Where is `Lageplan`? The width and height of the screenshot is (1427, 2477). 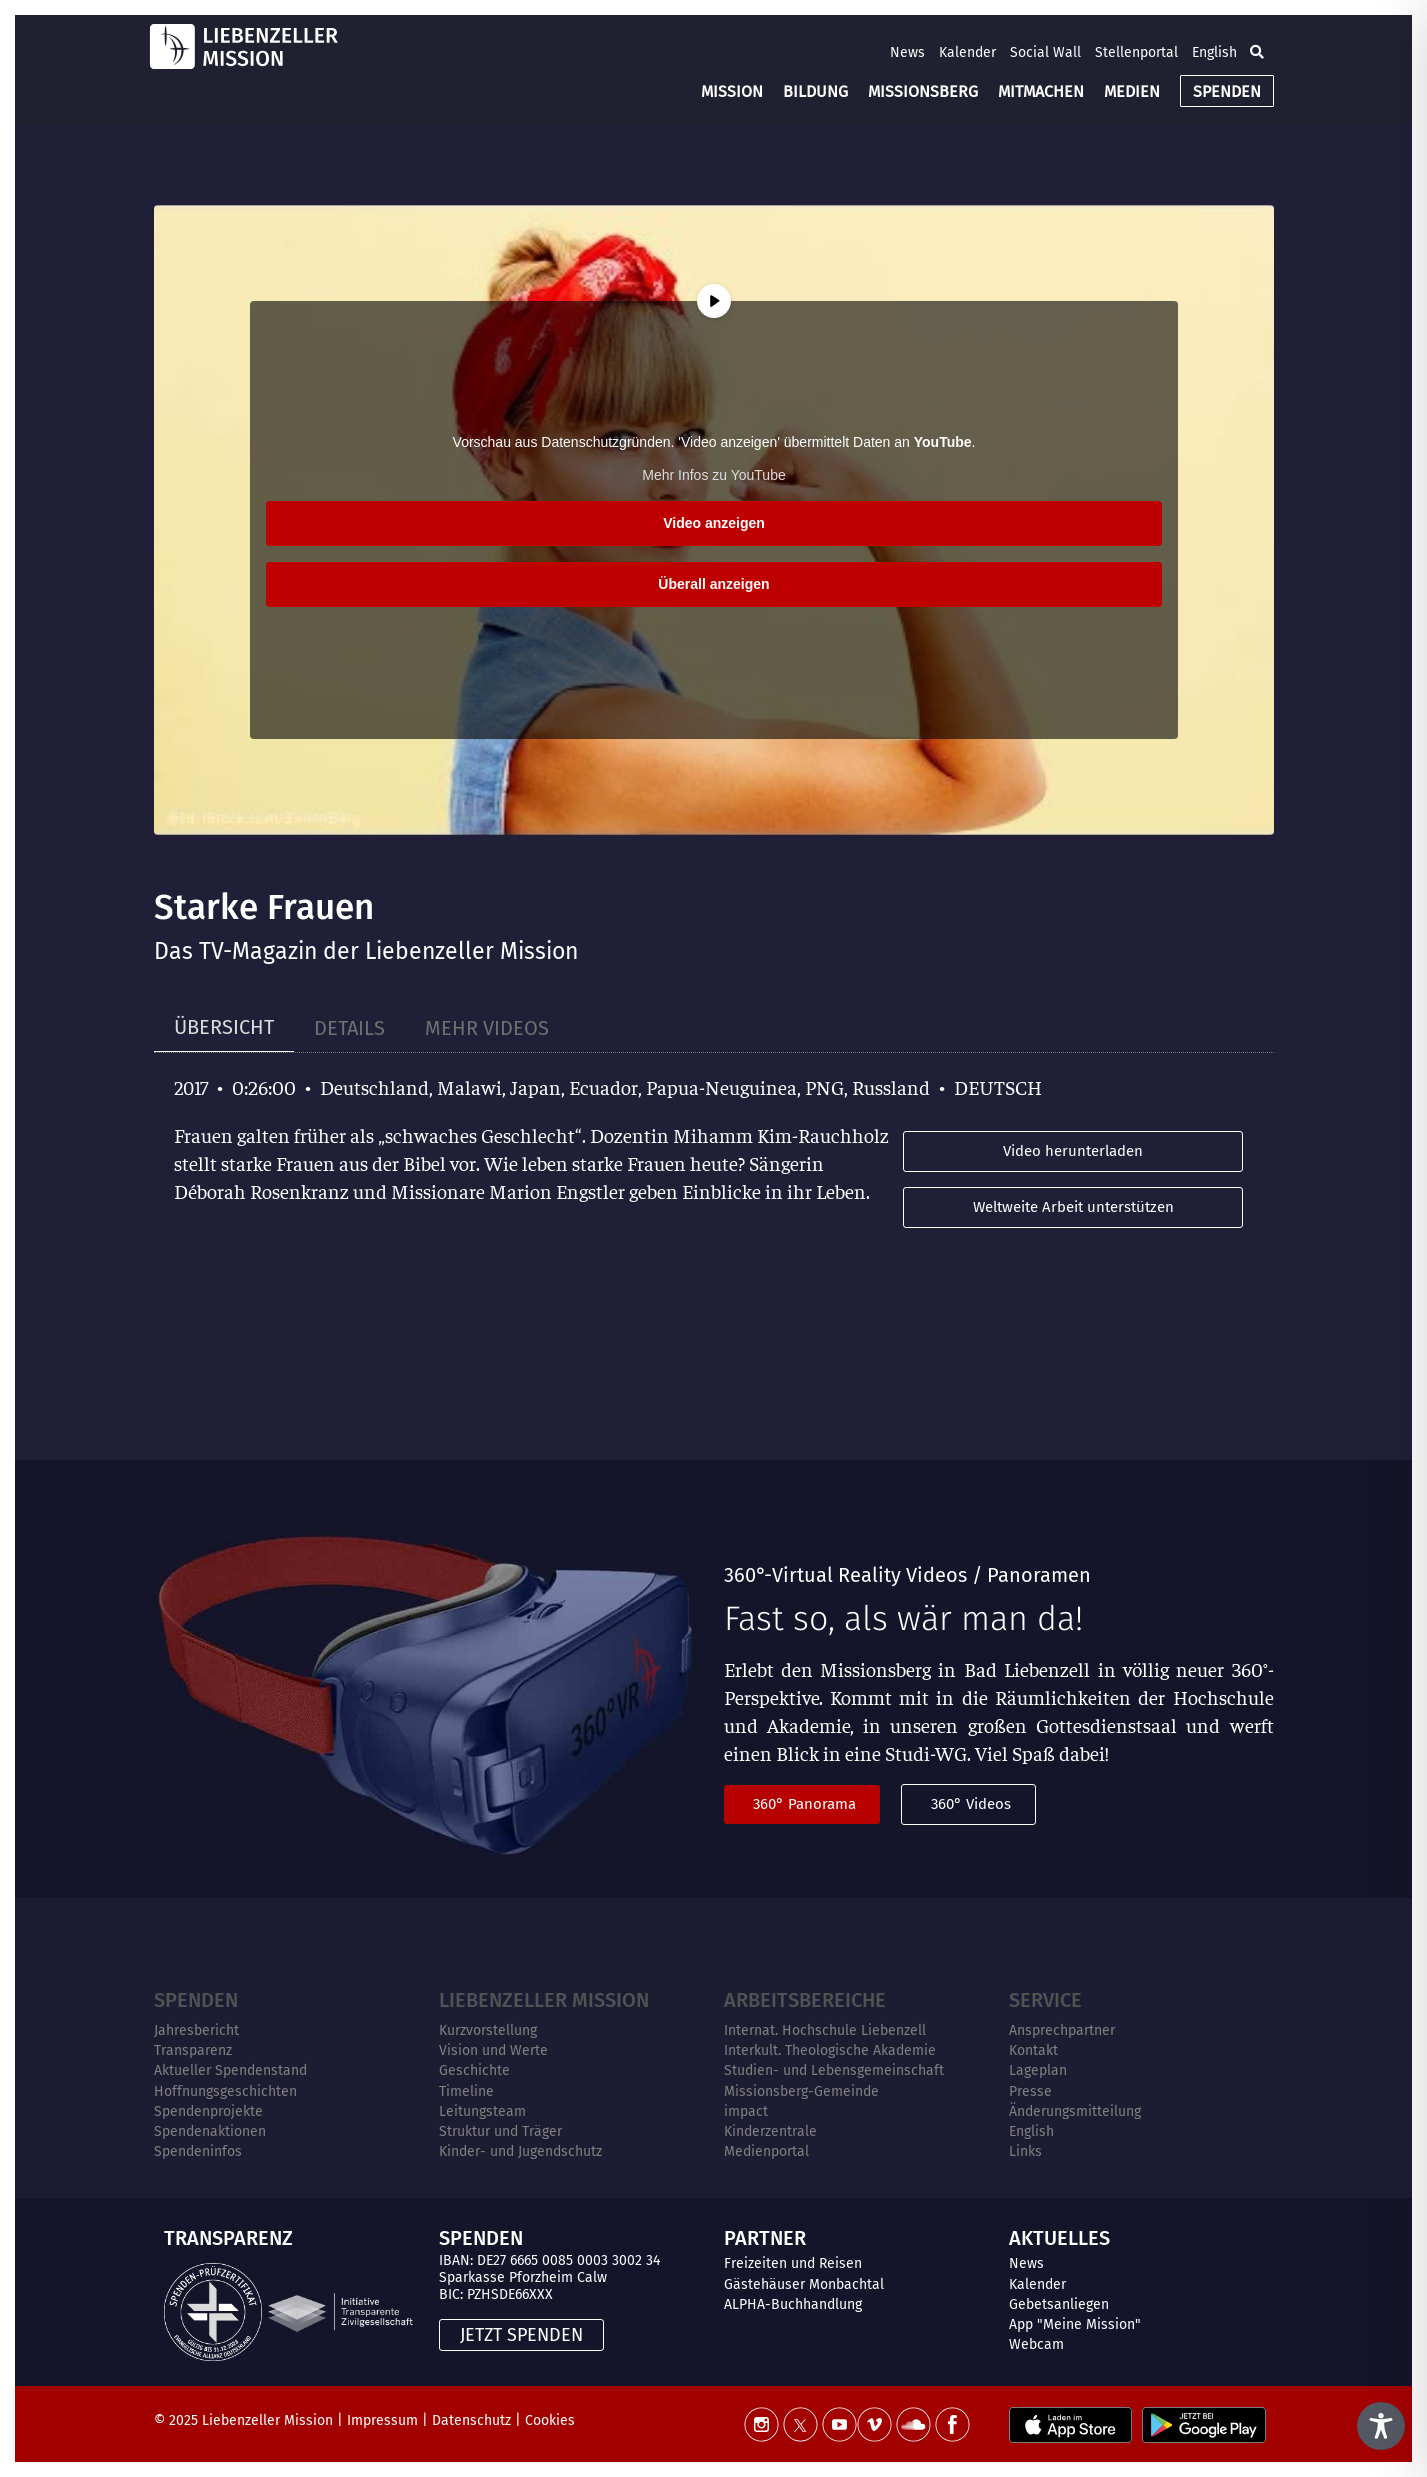
Lageplan is located at coordinates (1038, 2070).